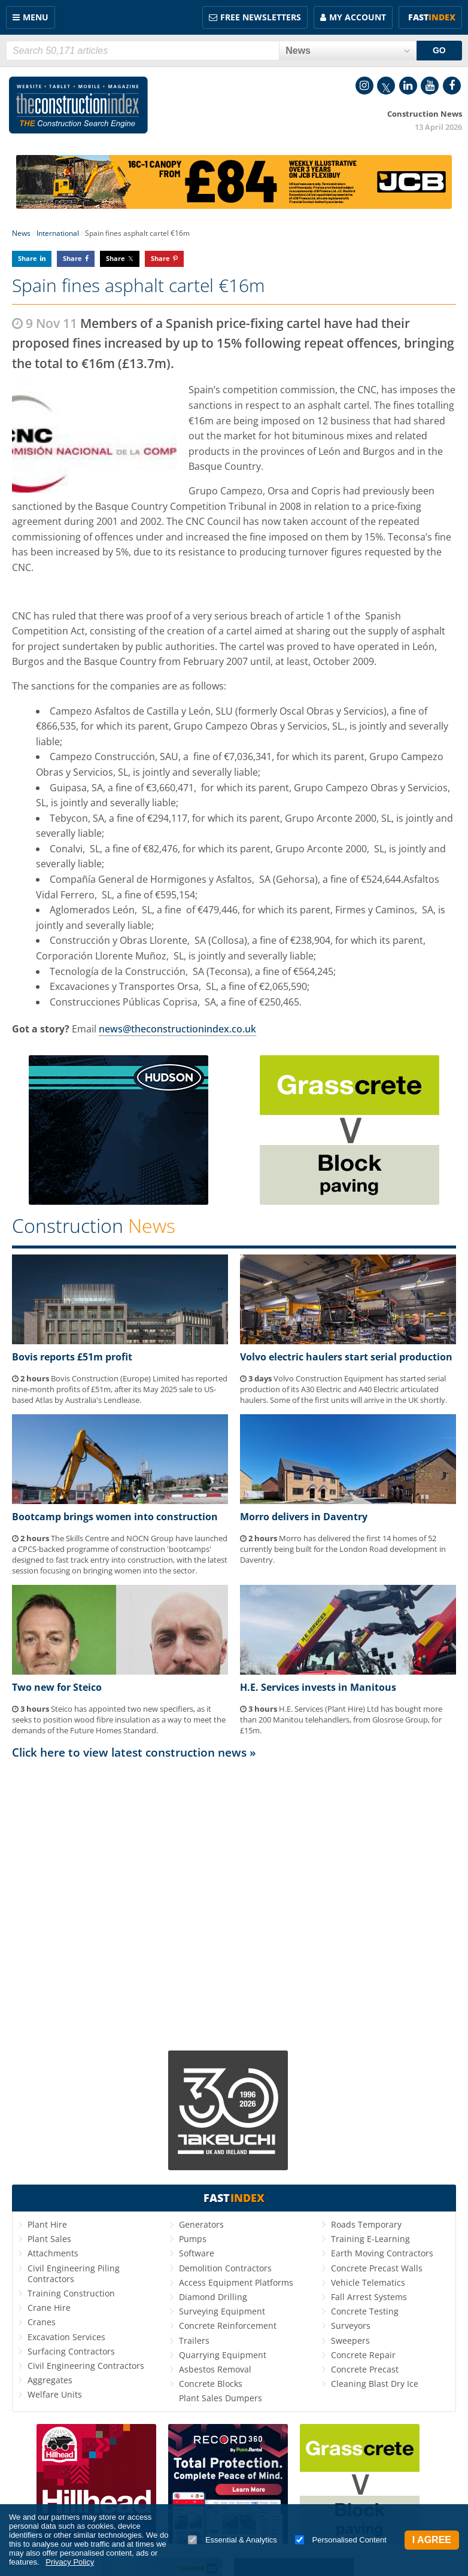  I want to click on Surfacing Contractors, so click(71, 2351).